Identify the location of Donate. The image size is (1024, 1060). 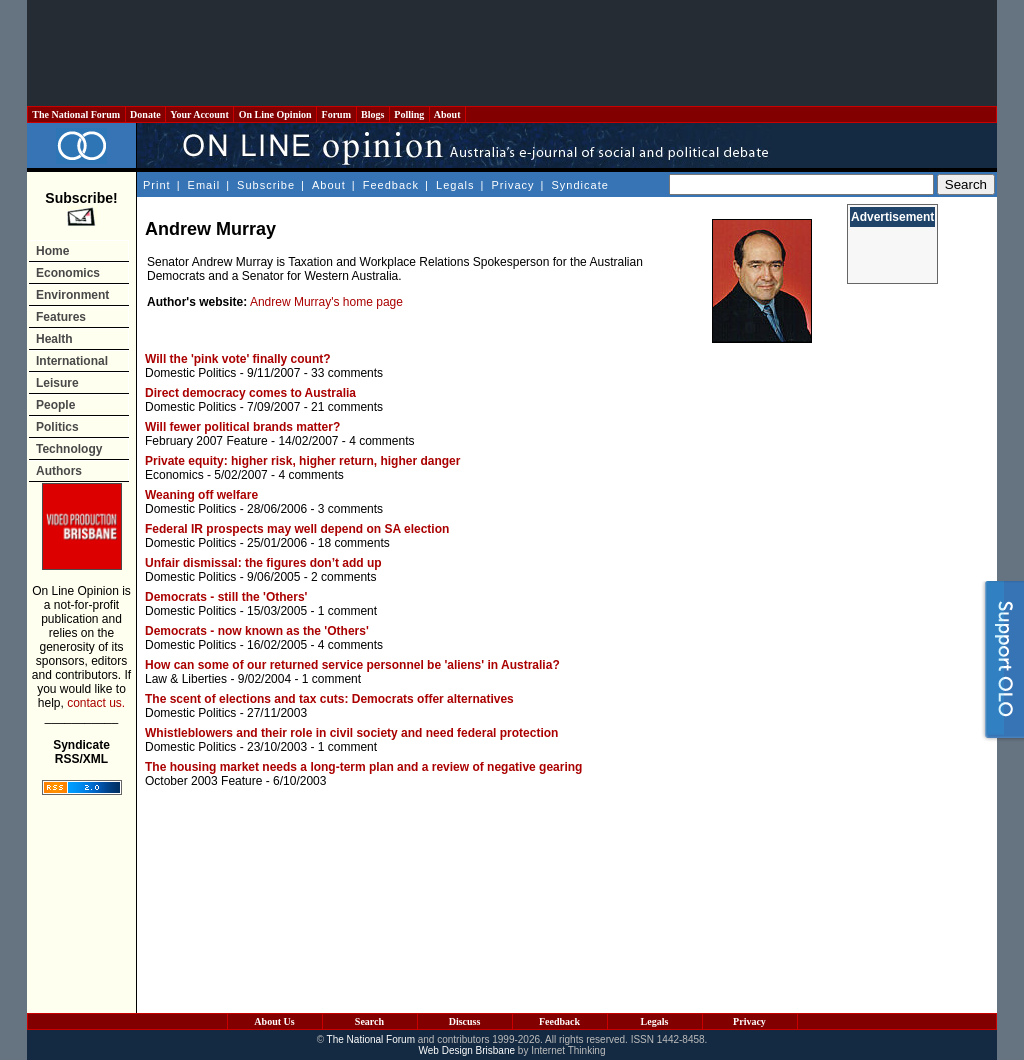
(146, 114).